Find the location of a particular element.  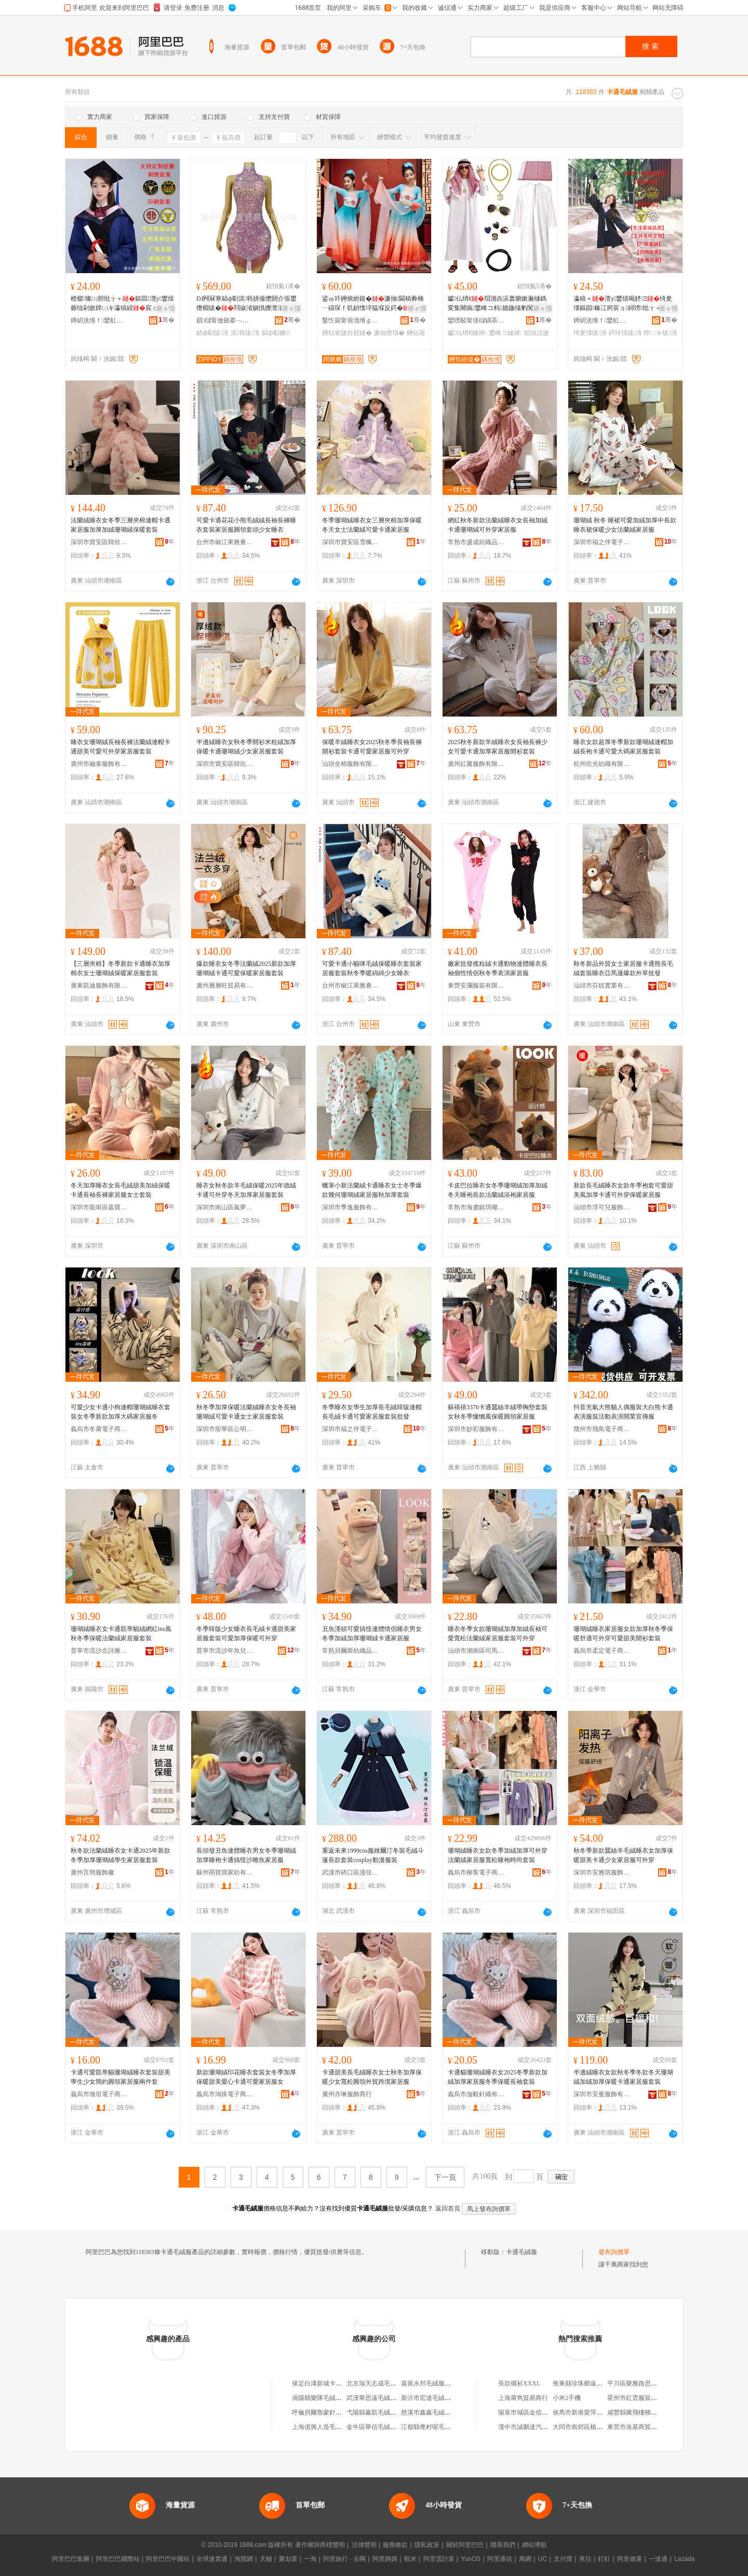

深圳市安雅琪服飾有限公司 is located at coordinates (602, 1872).